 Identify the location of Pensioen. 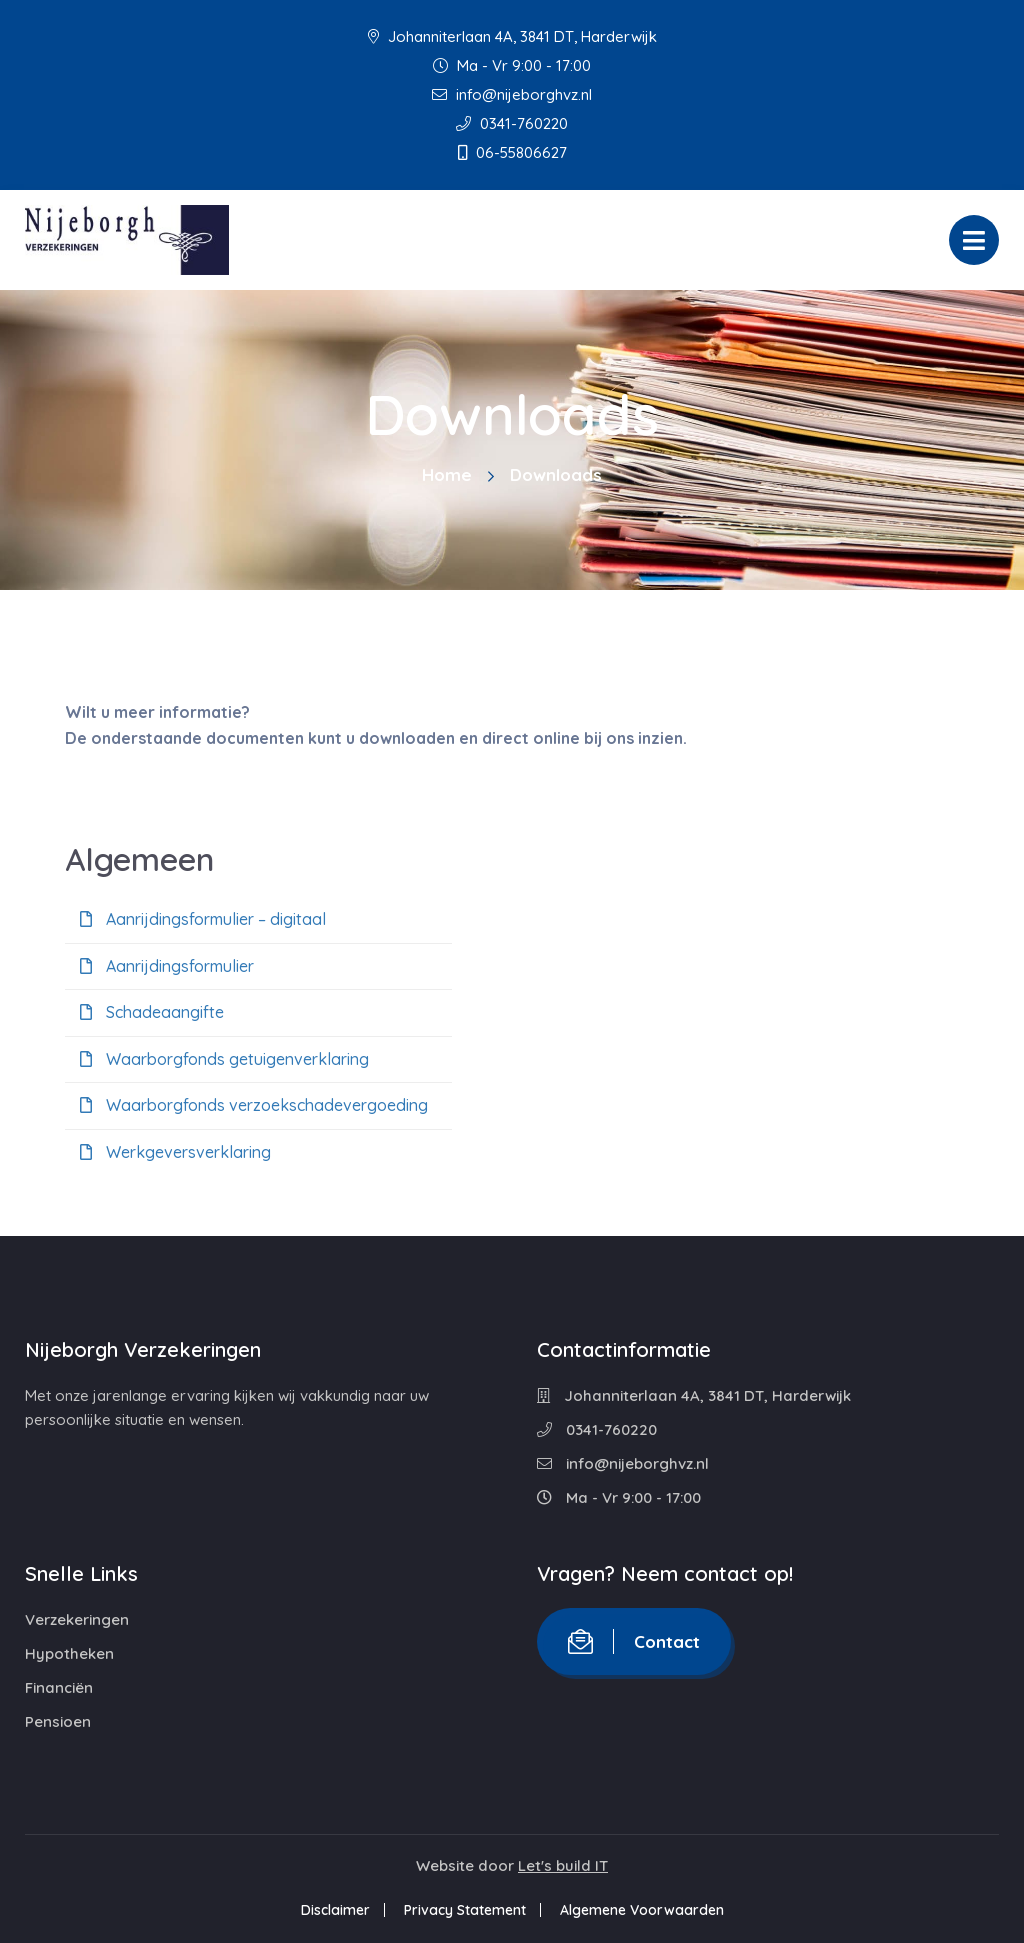
(58, 1721).